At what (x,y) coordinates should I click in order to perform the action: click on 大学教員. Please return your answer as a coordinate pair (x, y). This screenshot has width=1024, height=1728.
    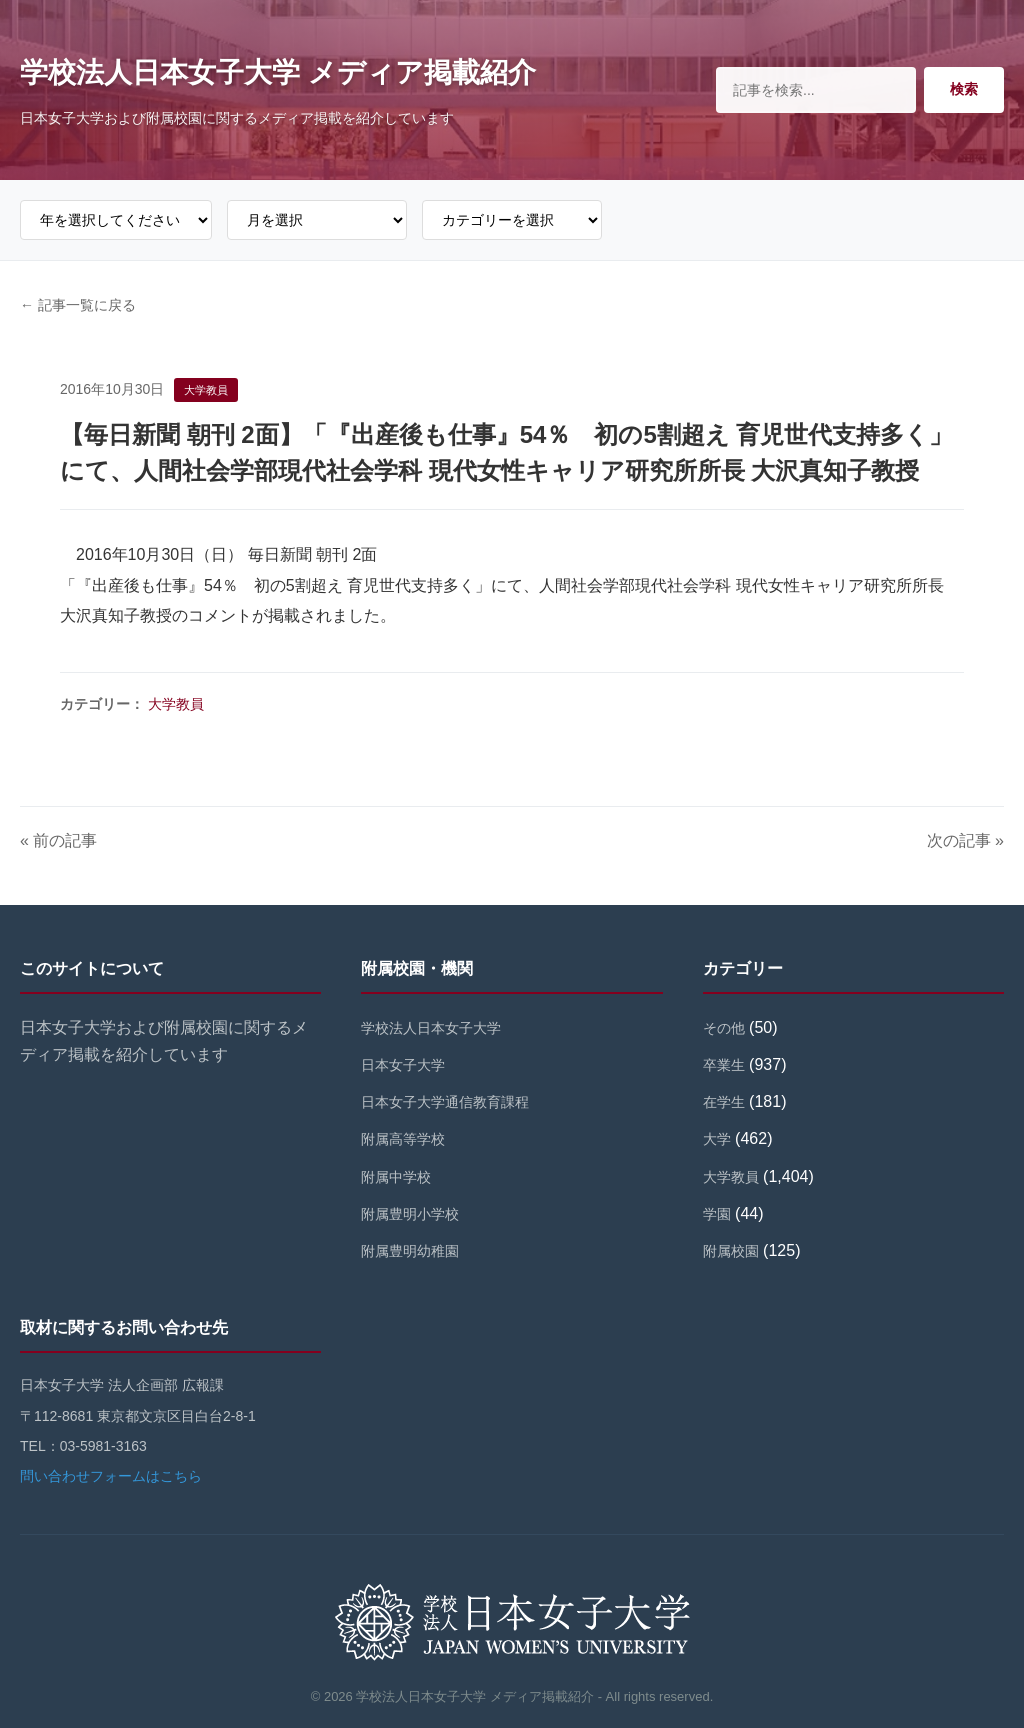
    Looking at the image, I should click on (176, 704).